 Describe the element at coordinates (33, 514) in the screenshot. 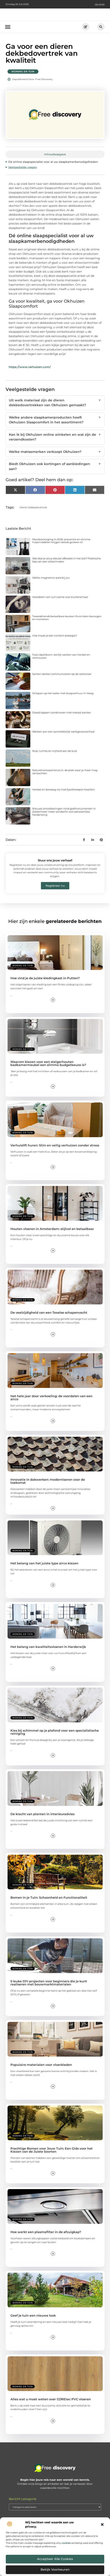

I see `Dieren dekbedovertrek` at that location.